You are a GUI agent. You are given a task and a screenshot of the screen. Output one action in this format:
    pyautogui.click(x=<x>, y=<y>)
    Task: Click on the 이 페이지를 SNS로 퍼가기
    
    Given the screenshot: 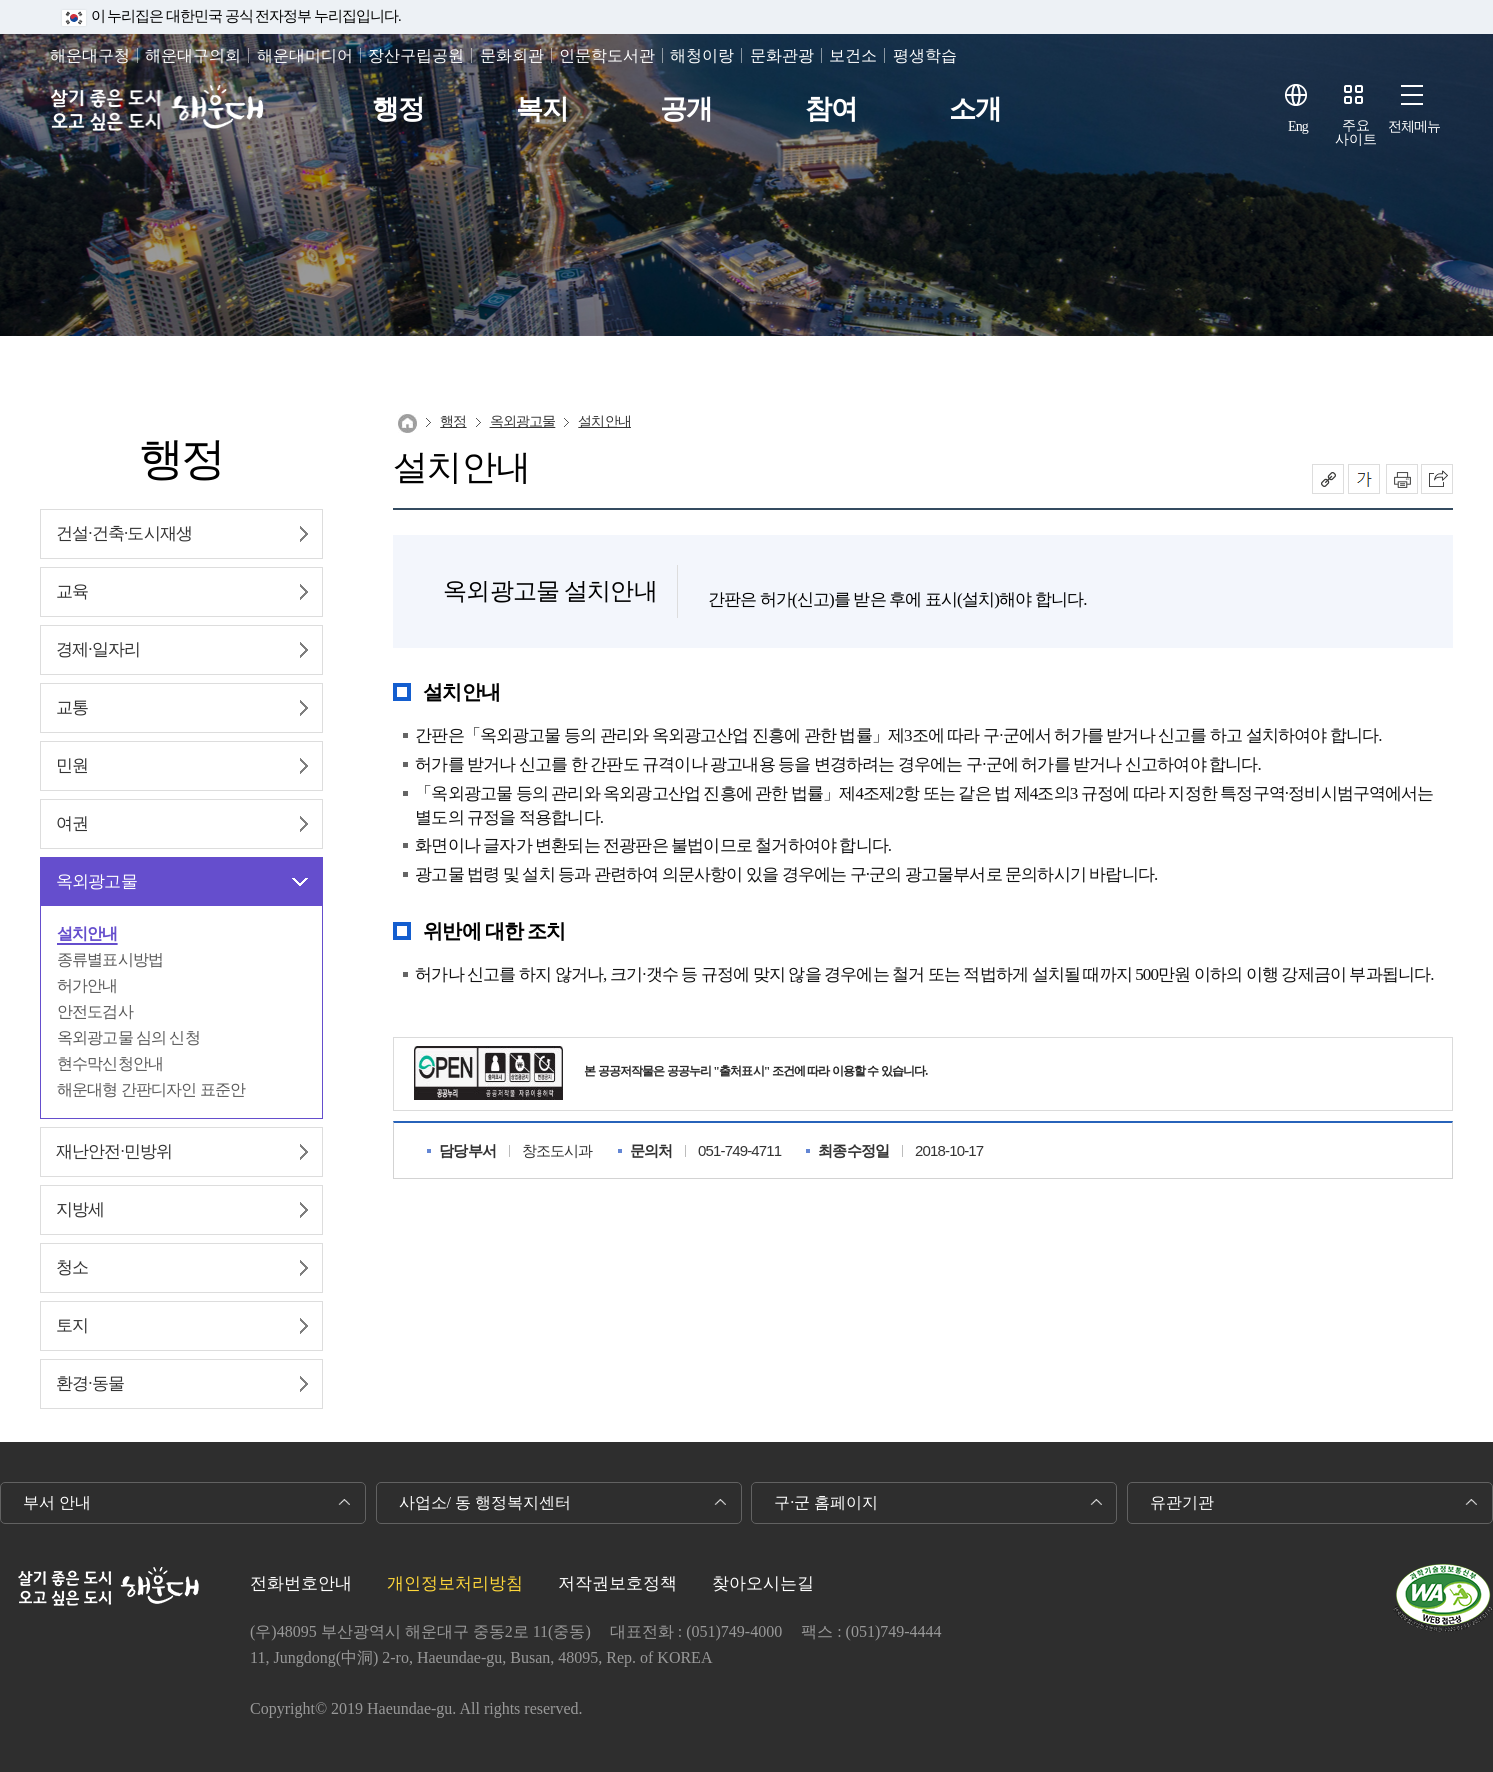 What is the action you would take?
    pyautogui.click(x=1437, y=479)
    